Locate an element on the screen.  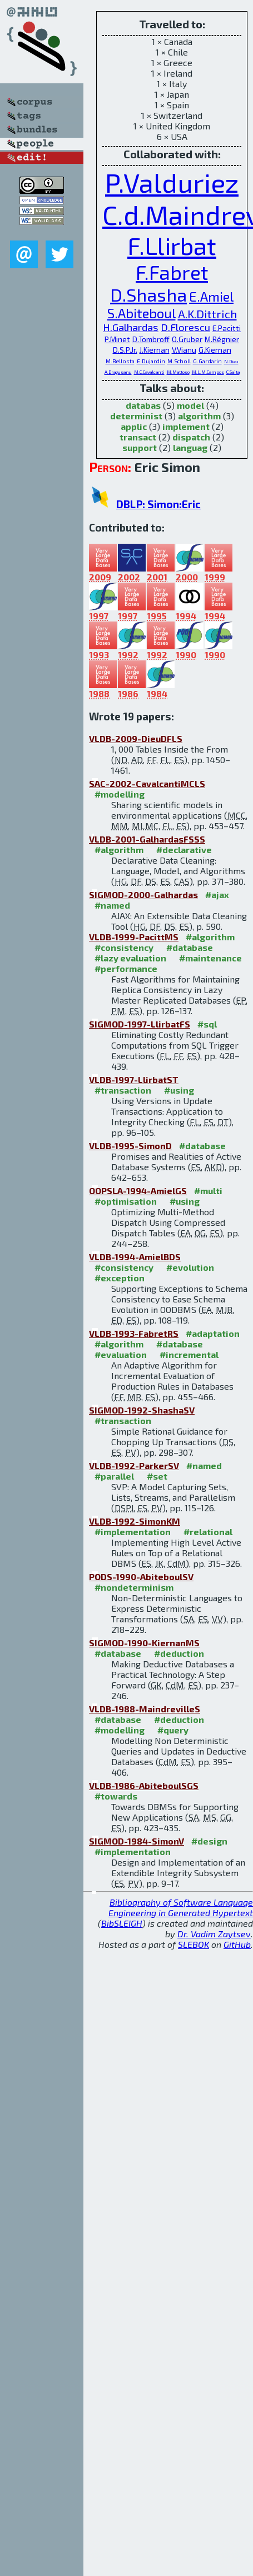
#ajax is located at coordinates (217, 894).